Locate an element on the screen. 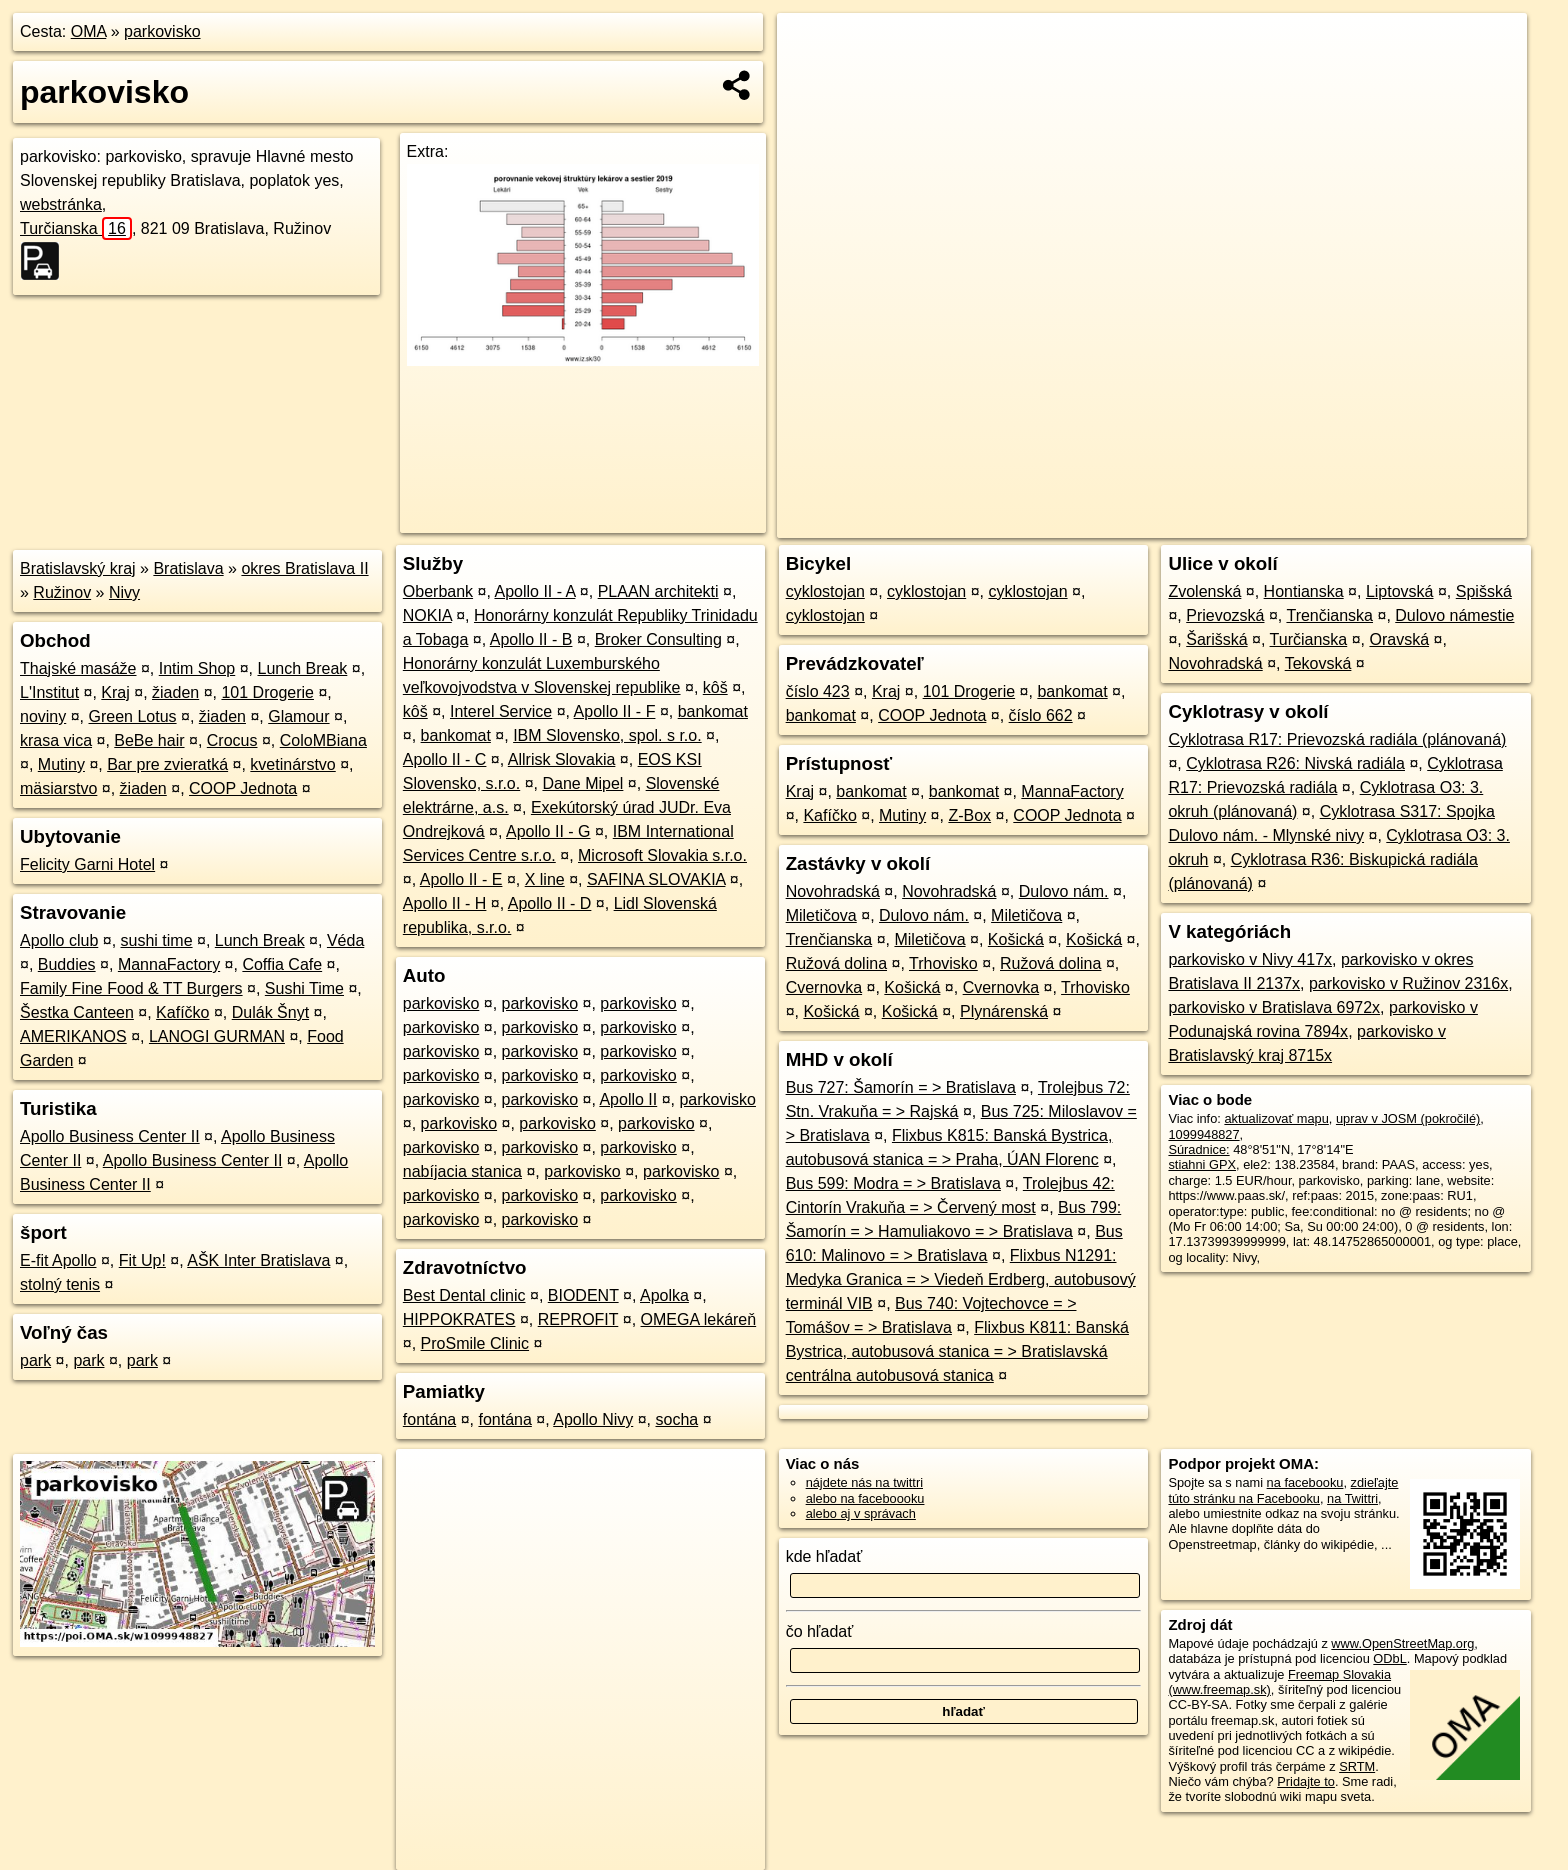 The image size is (1568, 1870). Broker Consulting is located at coordinates (658, 639).